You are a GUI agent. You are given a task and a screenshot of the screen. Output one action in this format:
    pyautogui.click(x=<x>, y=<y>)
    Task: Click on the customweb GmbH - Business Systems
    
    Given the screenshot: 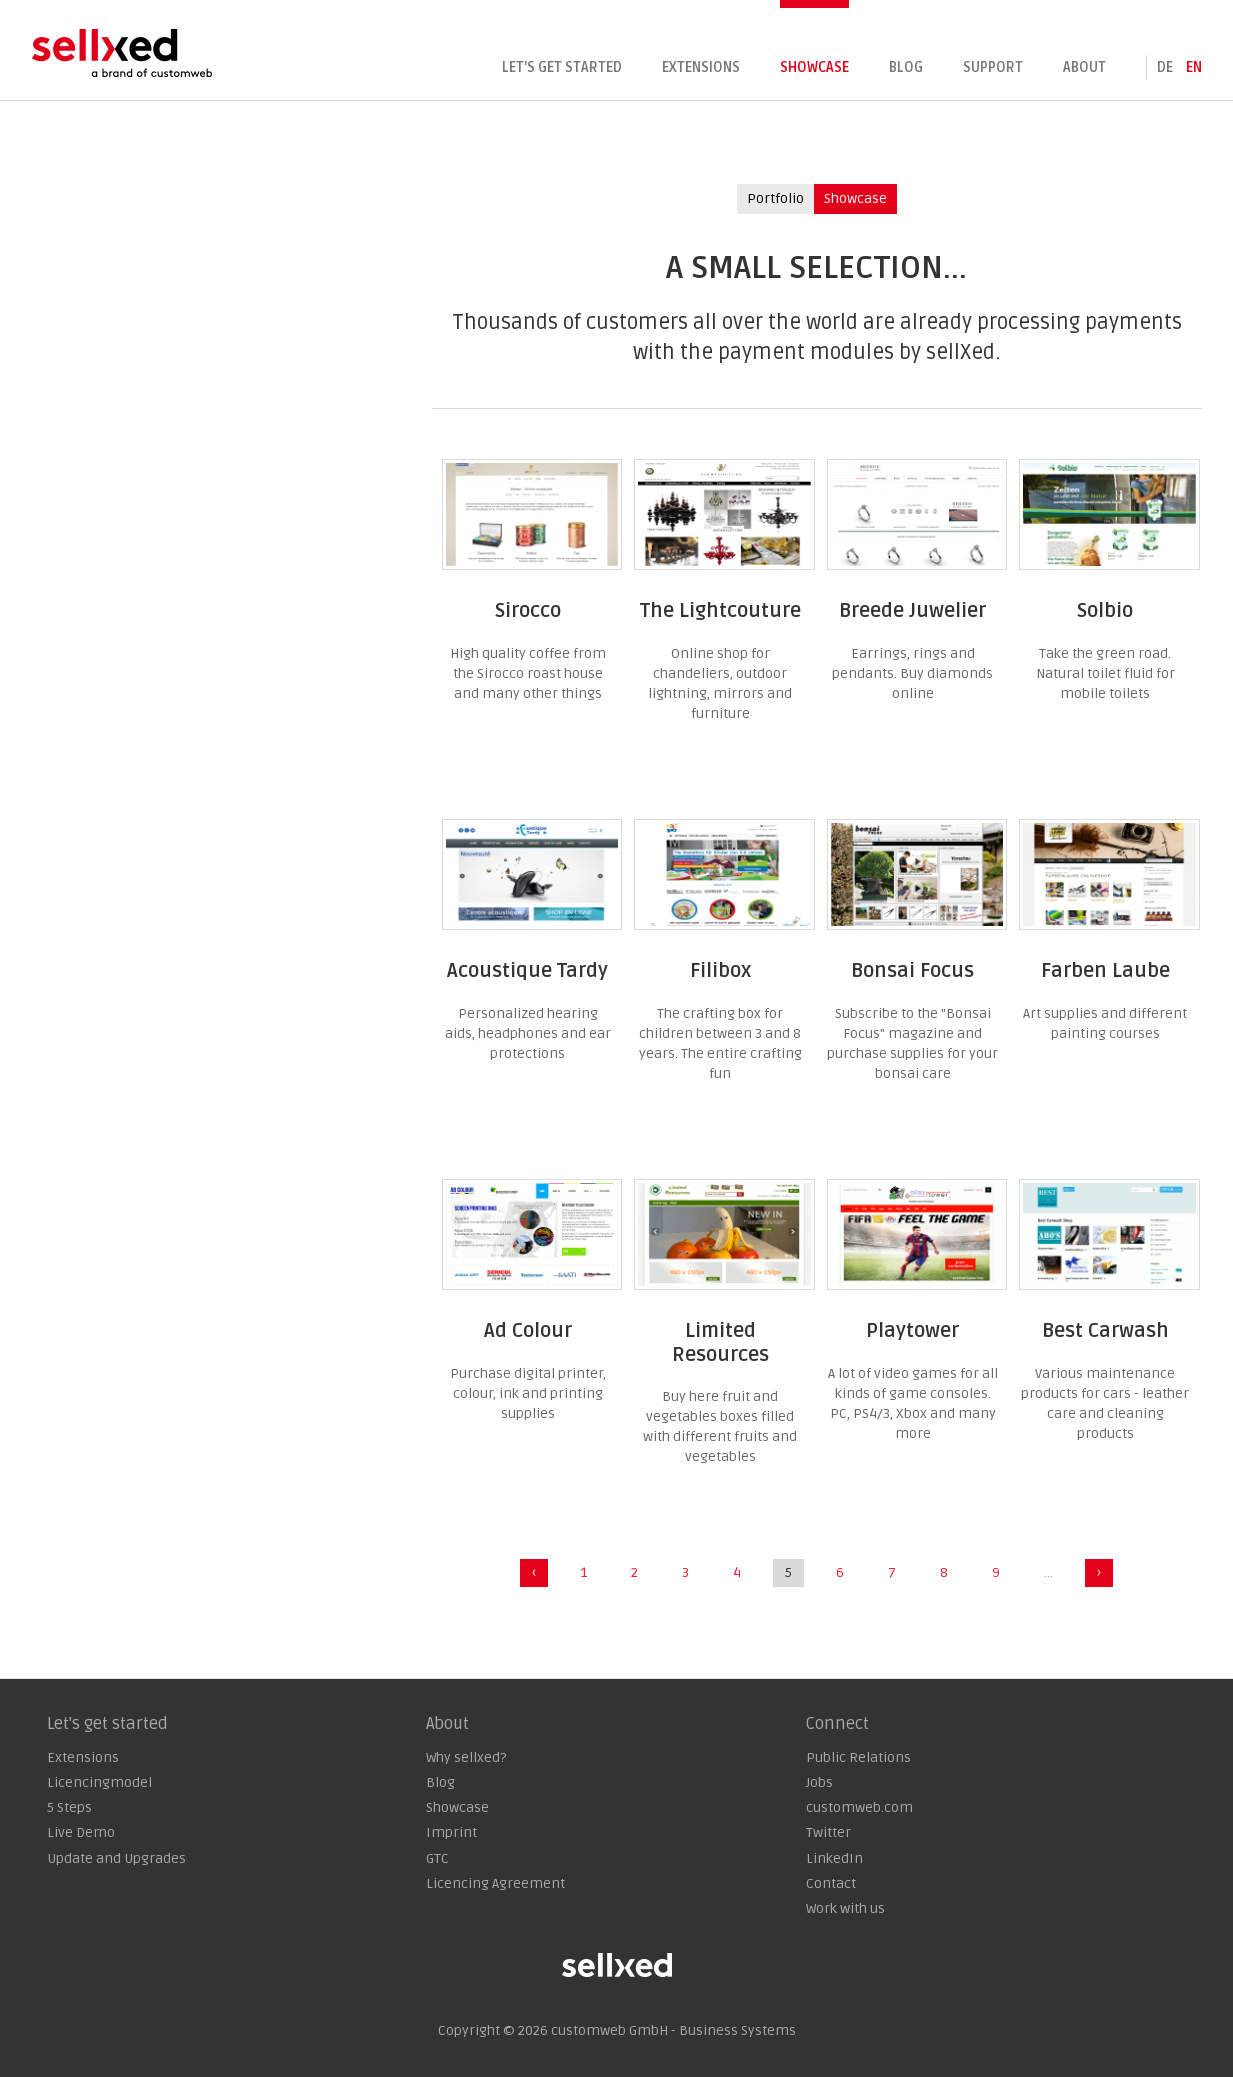 What is the action you would take?
    pyautogui.click(x=673, y=2030)
    